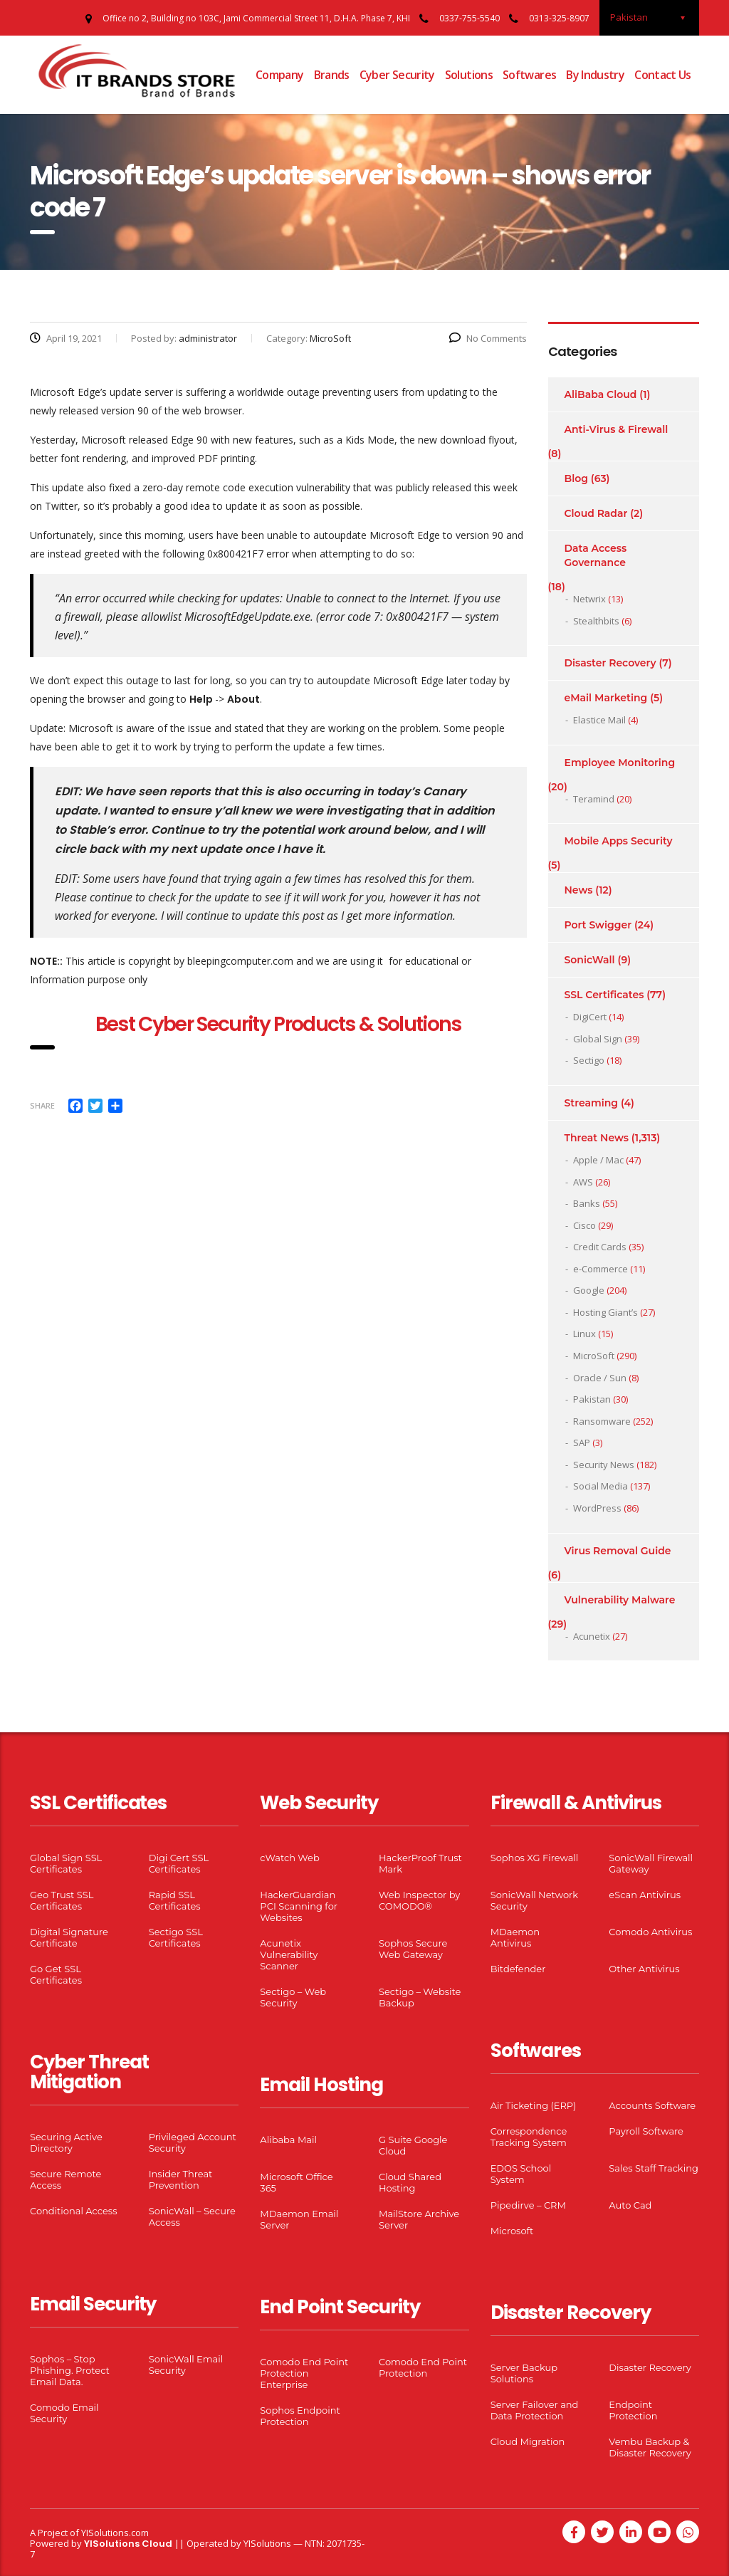  Describe the element at coordinates (600, 1268) in the screenshot. I see `e-Commerce` at that location.